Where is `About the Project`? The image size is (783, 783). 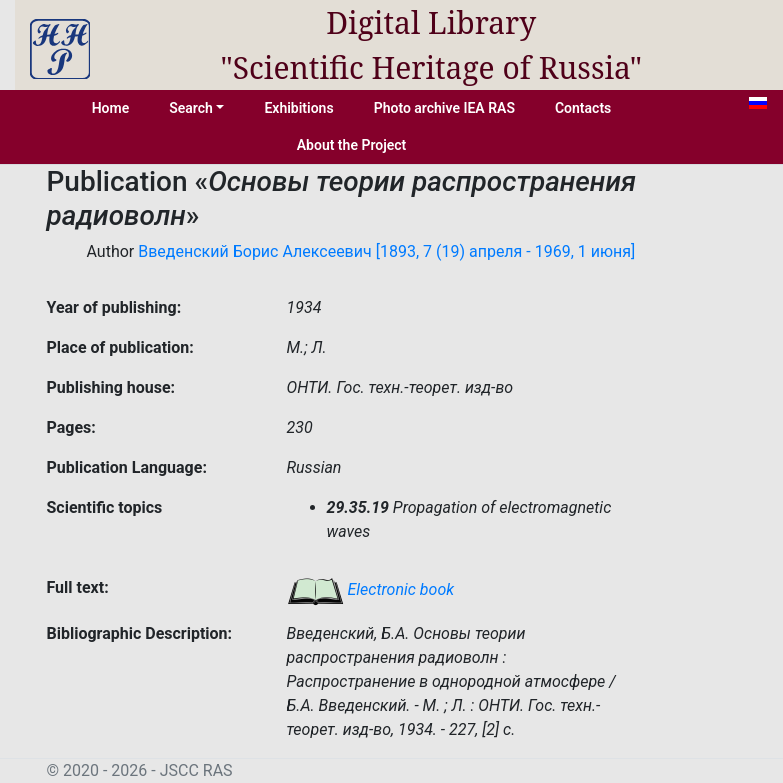 About the Project is located at coordinates (352, 145).